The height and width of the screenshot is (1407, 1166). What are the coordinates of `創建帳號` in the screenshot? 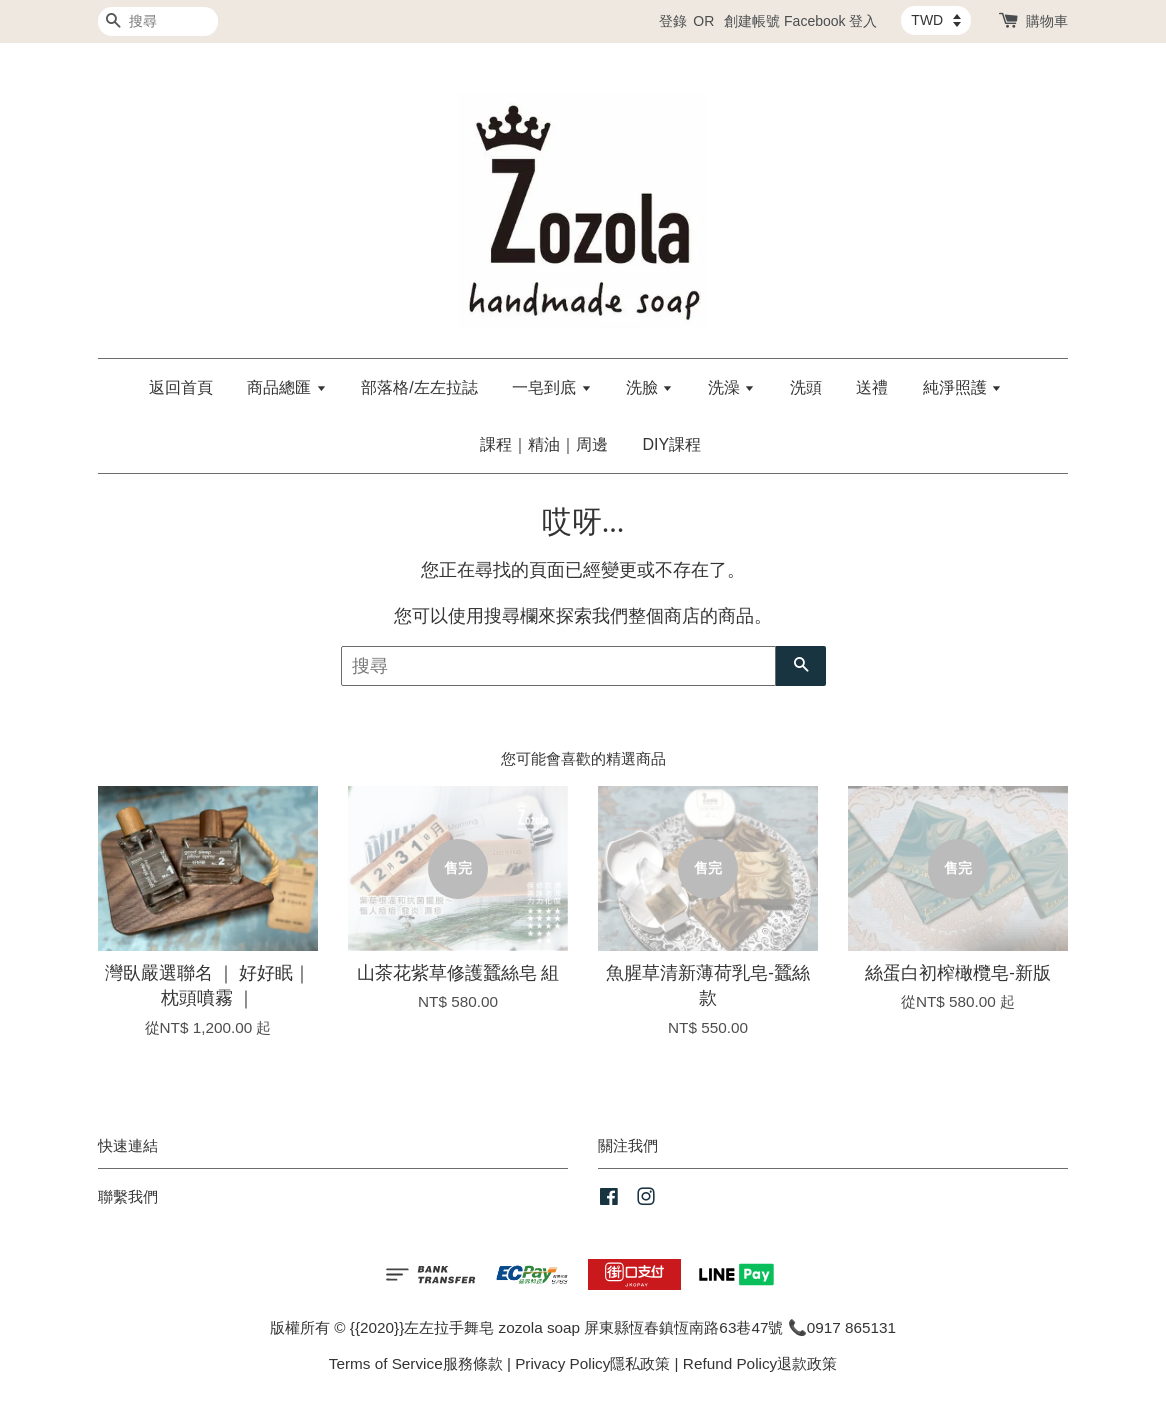 It's located at (752, 21).